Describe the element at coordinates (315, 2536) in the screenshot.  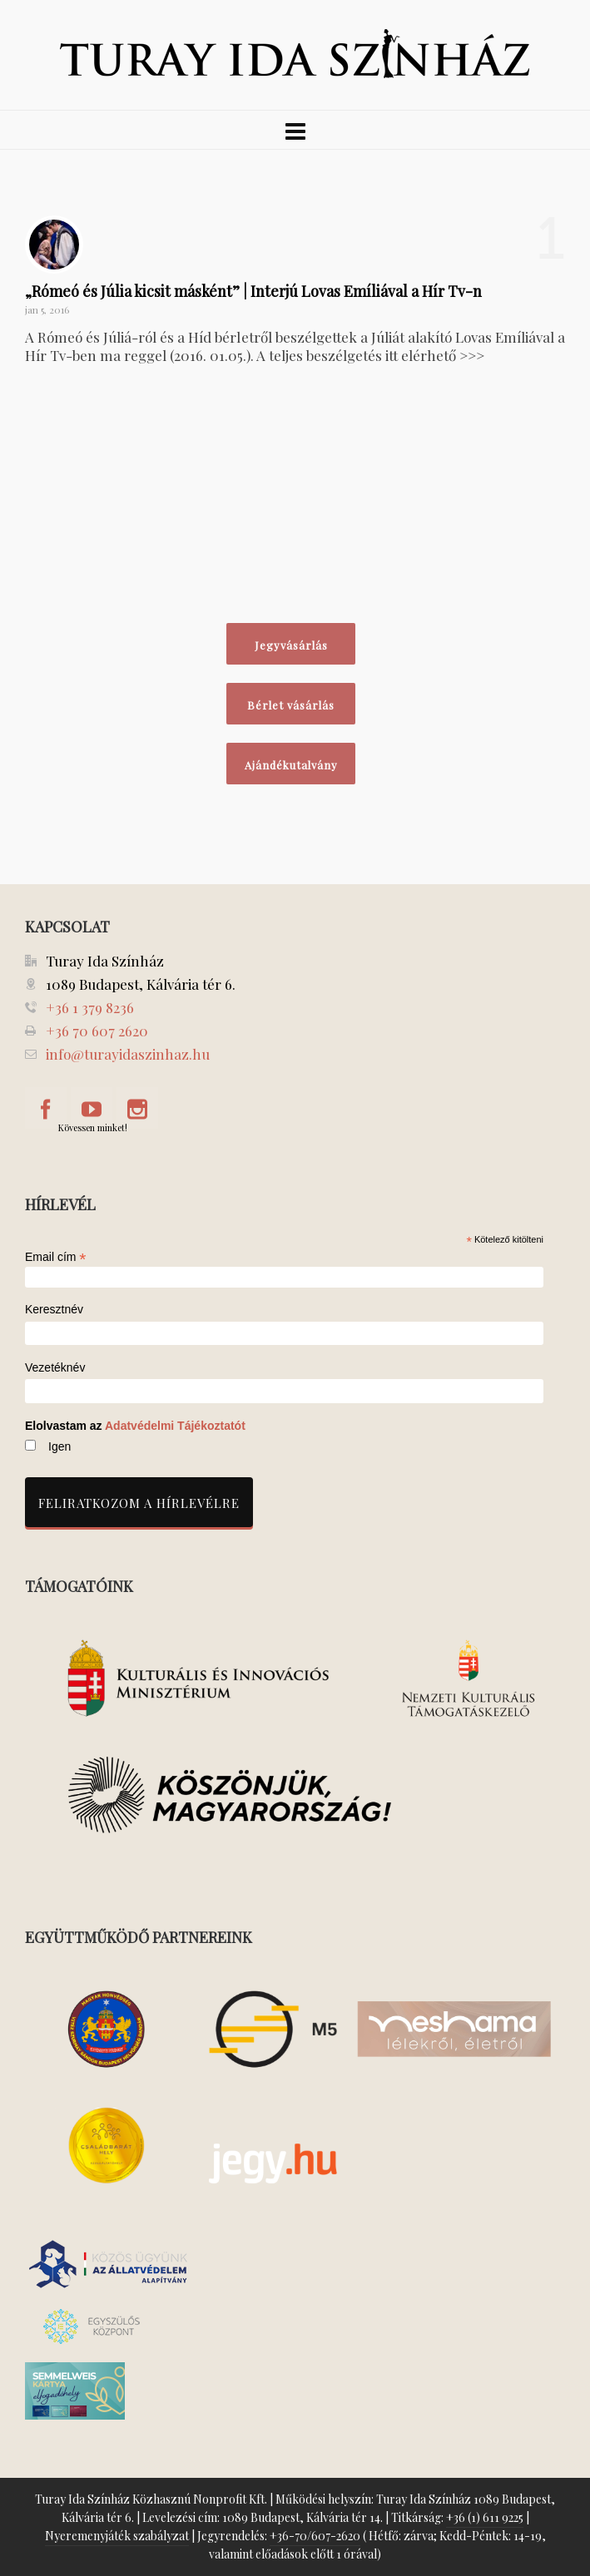
I see `+36-70/607-2620` at that location.